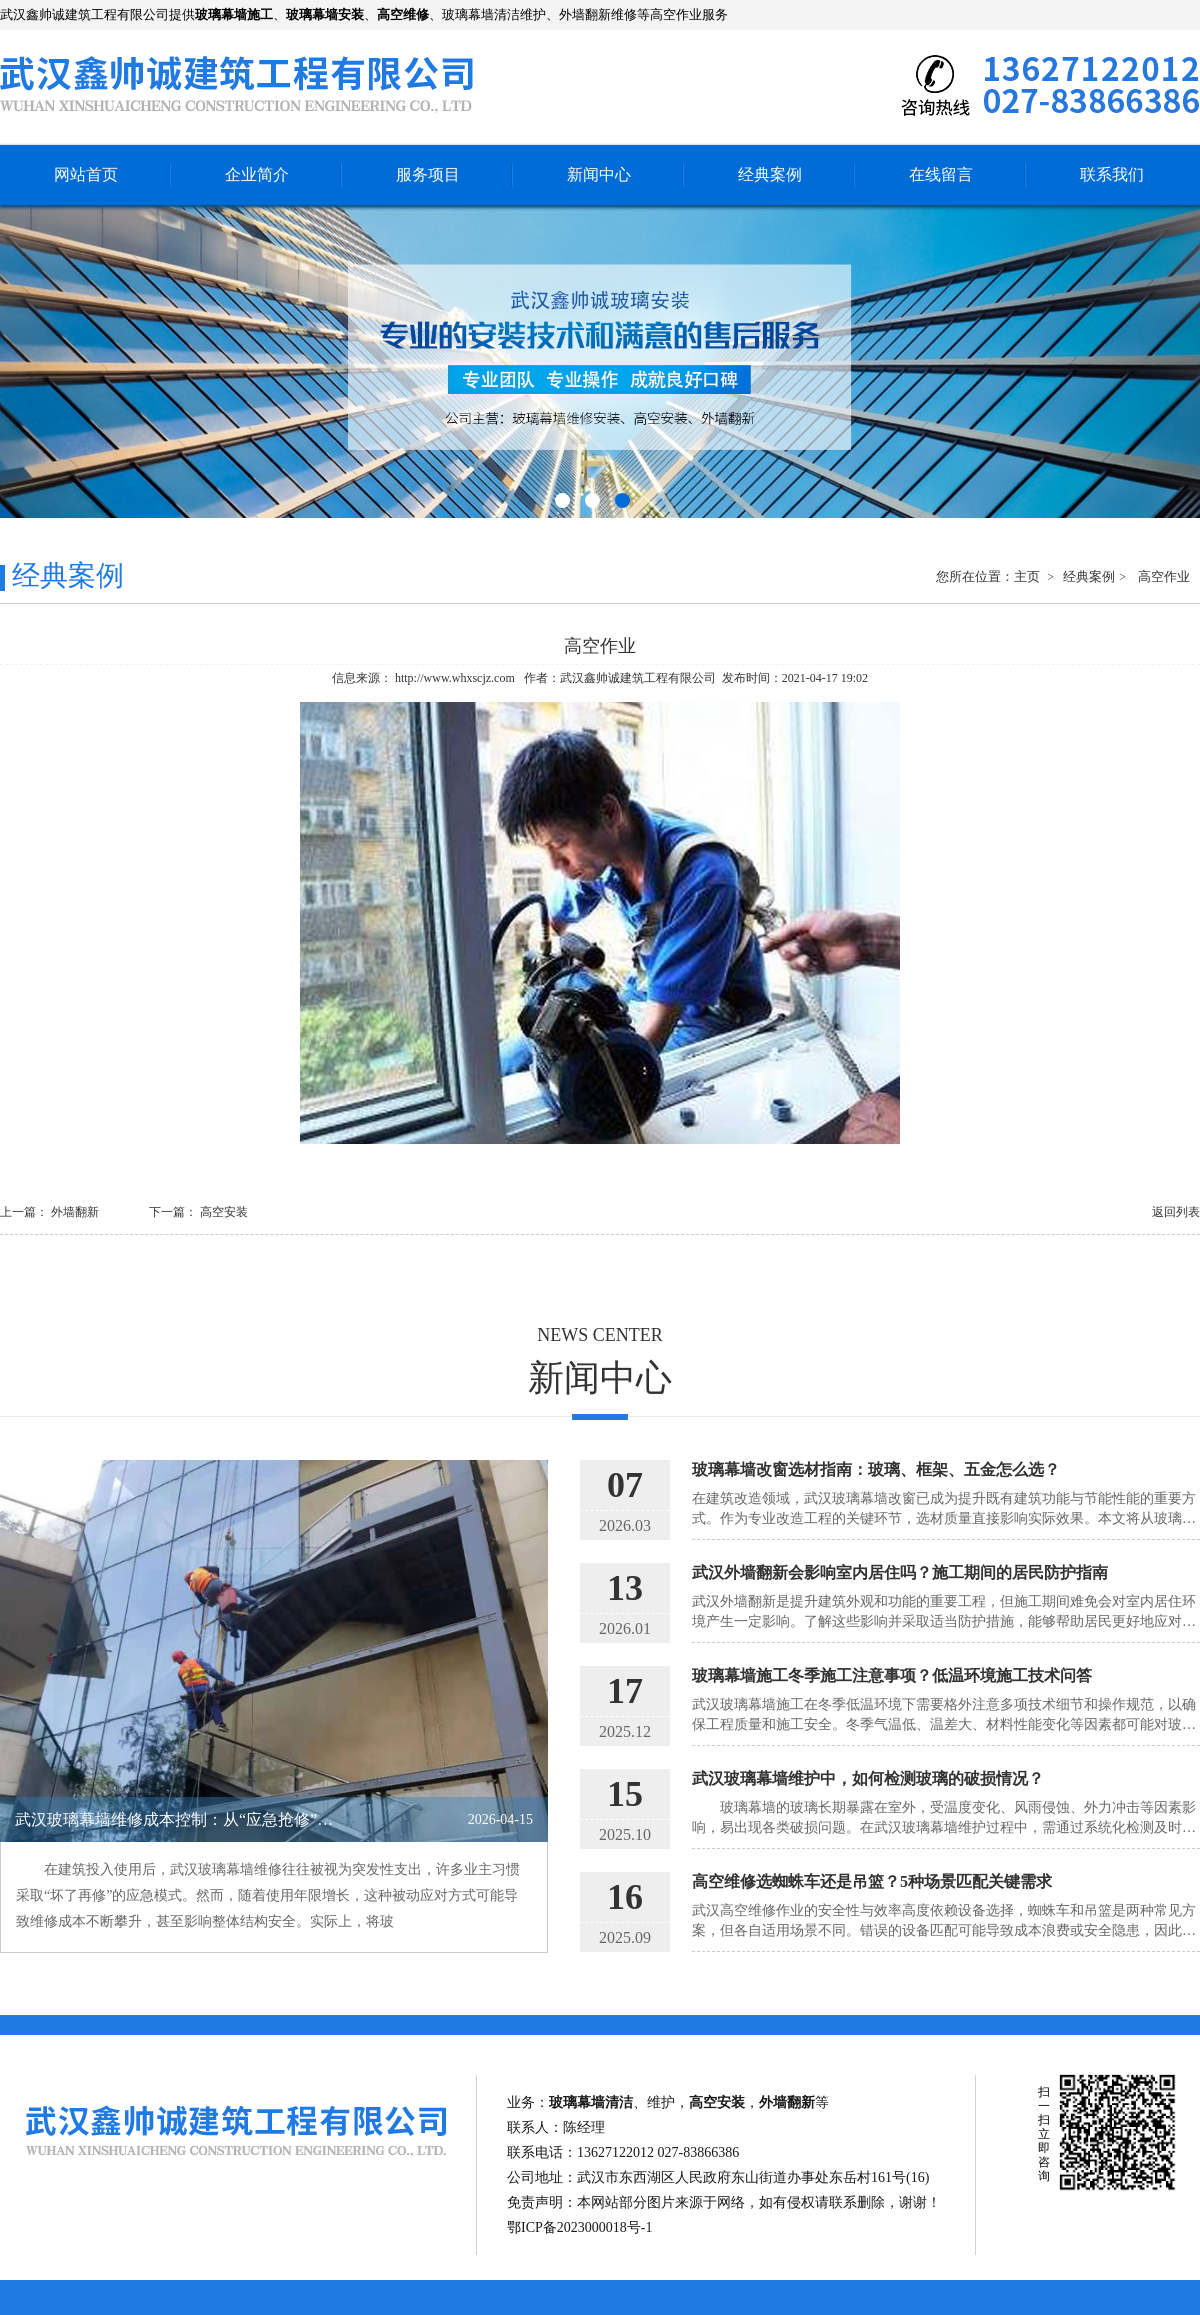 This screenshot has width=1200, height=2315. What do you see at coordinates (1112, 174) in the screenshot?
I see `联系我们` at bounding box center [1112, 174].